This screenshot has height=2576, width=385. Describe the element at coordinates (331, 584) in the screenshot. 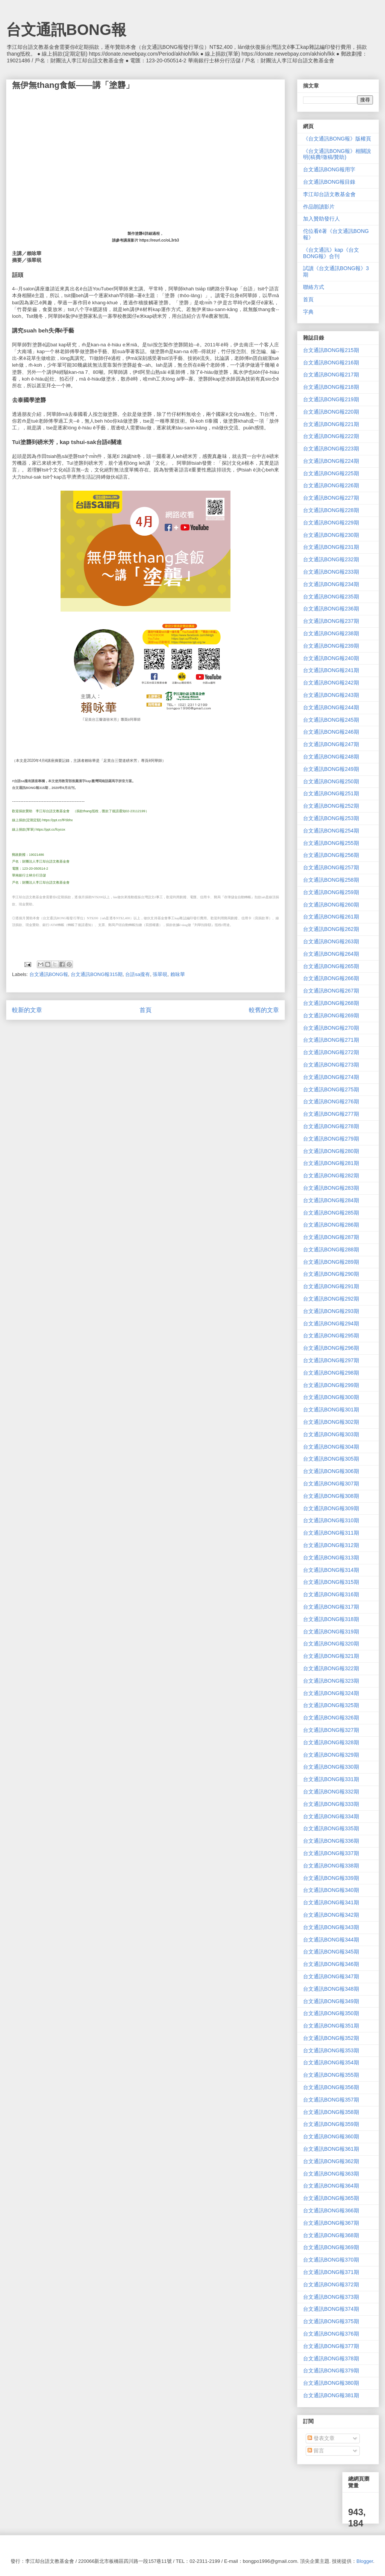

I see `台文通訊BONG報234期` at that location.